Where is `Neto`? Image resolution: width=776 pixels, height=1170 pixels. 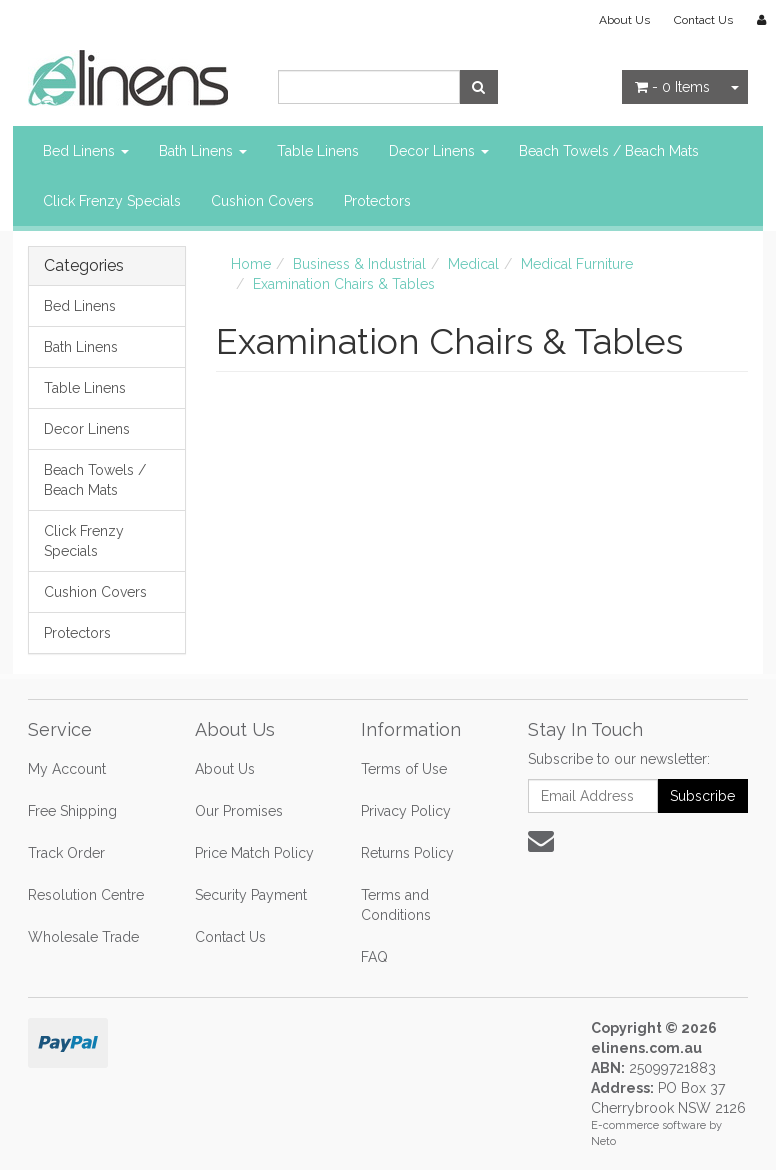
Neto is located at coordinates (603, 1141).